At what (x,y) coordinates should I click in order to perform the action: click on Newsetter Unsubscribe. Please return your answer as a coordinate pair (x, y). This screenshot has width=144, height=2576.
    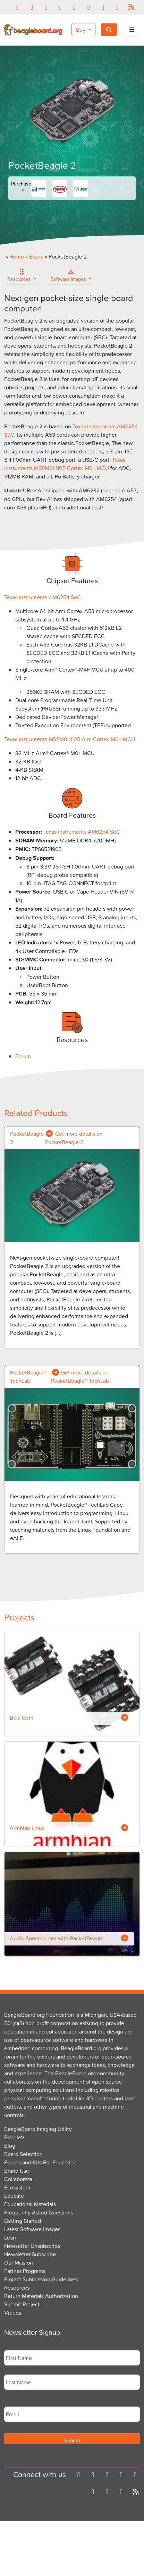
    Looking at the image, I should click on (32, 2246).